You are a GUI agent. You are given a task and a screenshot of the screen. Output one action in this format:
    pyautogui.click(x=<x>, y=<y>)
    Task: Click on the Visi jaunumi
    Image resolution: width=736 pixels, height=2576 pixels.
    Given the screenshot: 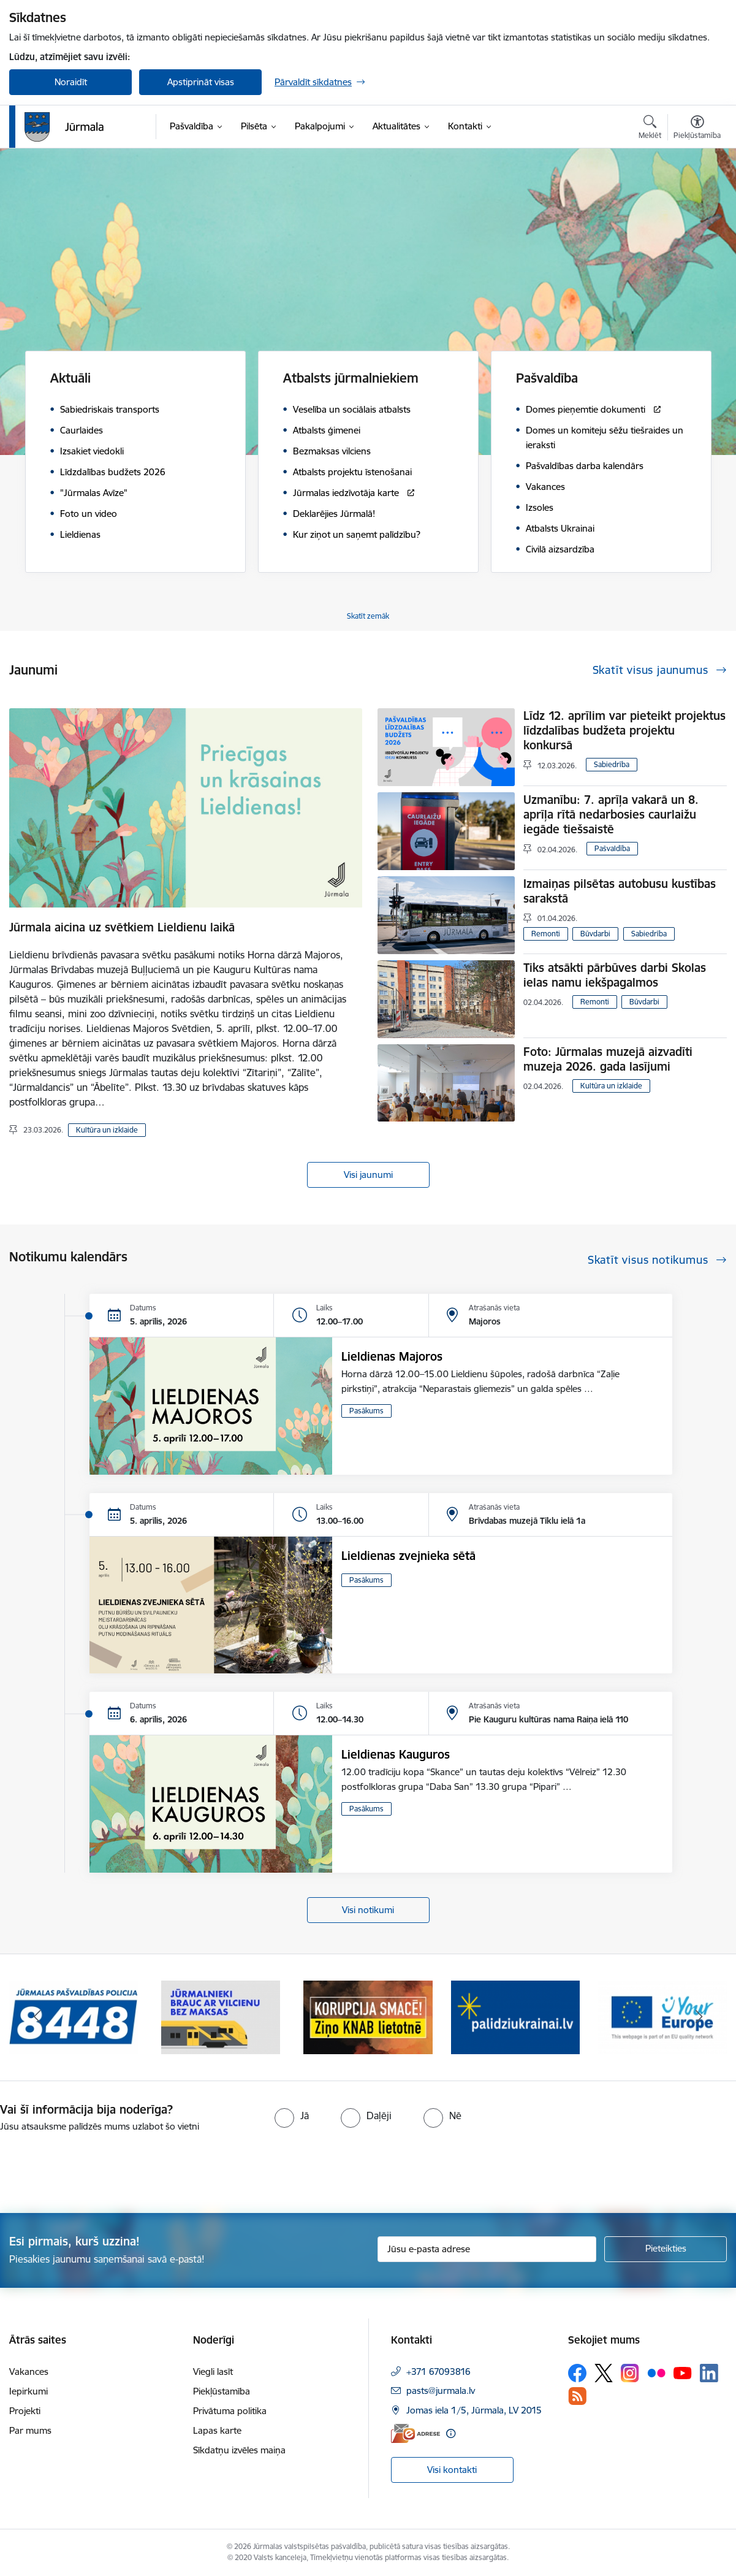 What is the action you would take?
    pyautogui.click(x=368, y=1174)
    